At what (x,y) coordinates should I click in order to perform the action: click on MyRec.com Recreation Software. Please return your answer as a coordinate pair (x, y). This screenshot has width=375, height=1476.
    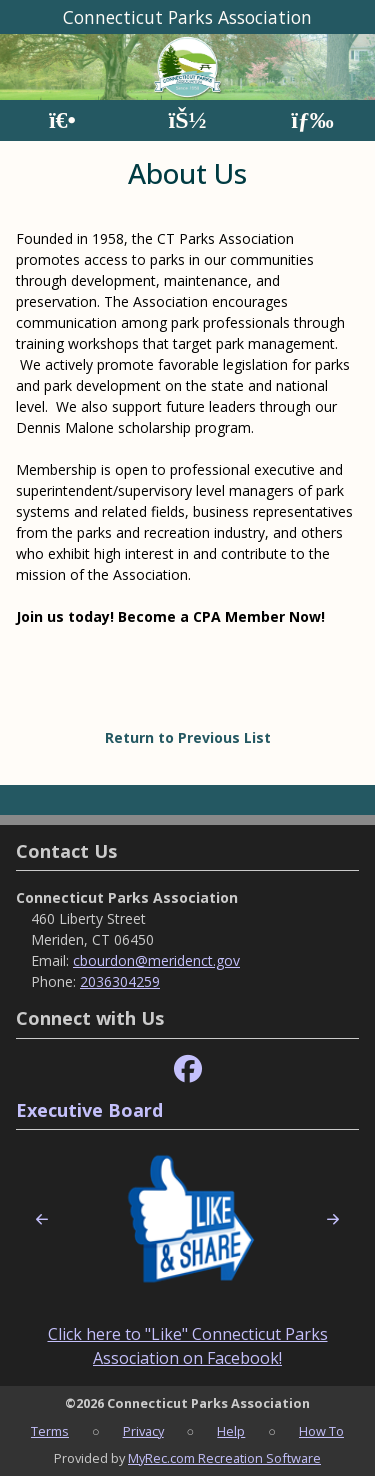
    Looking at the image, I should click on (224, 1458).